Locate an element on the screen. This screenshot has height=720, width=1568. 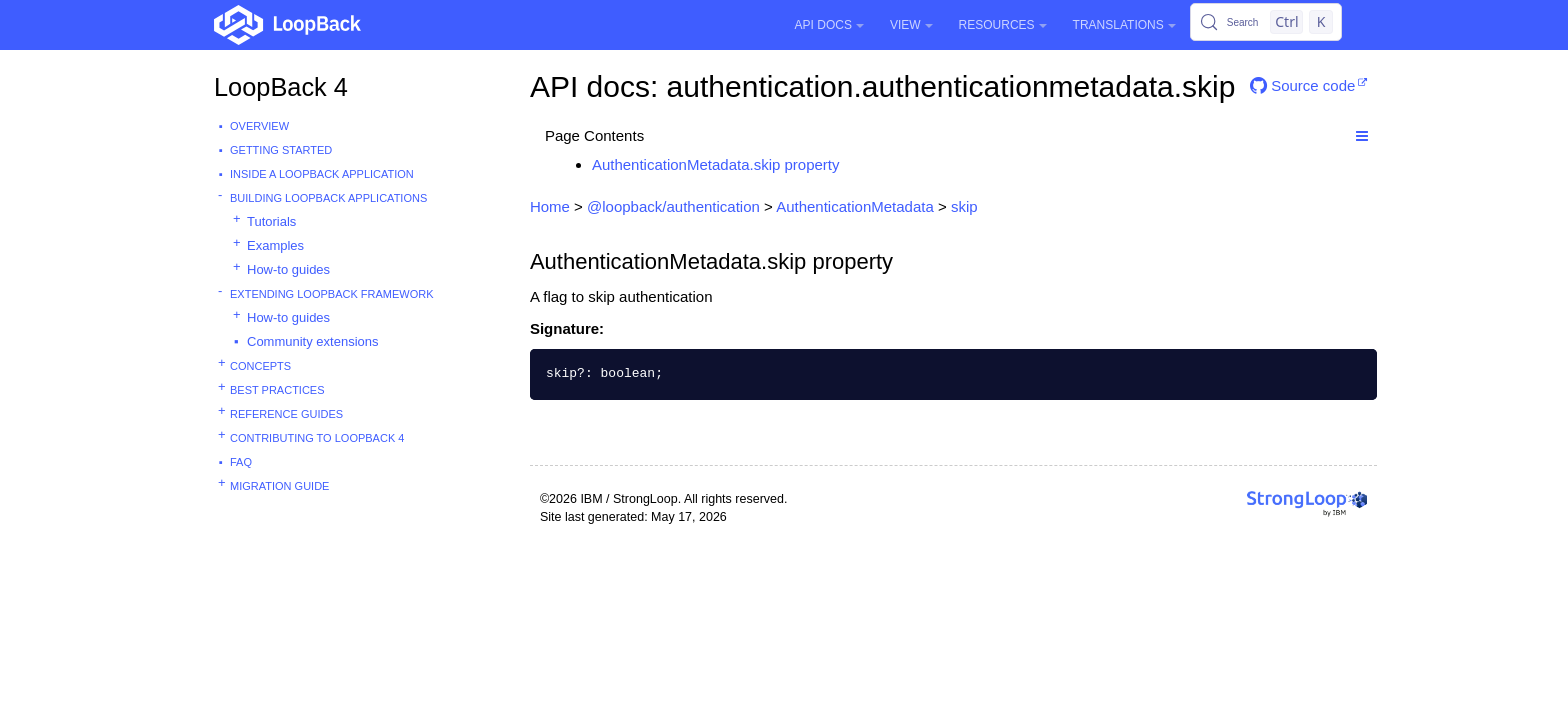
Reference guides is located at coordinates (286, 414).